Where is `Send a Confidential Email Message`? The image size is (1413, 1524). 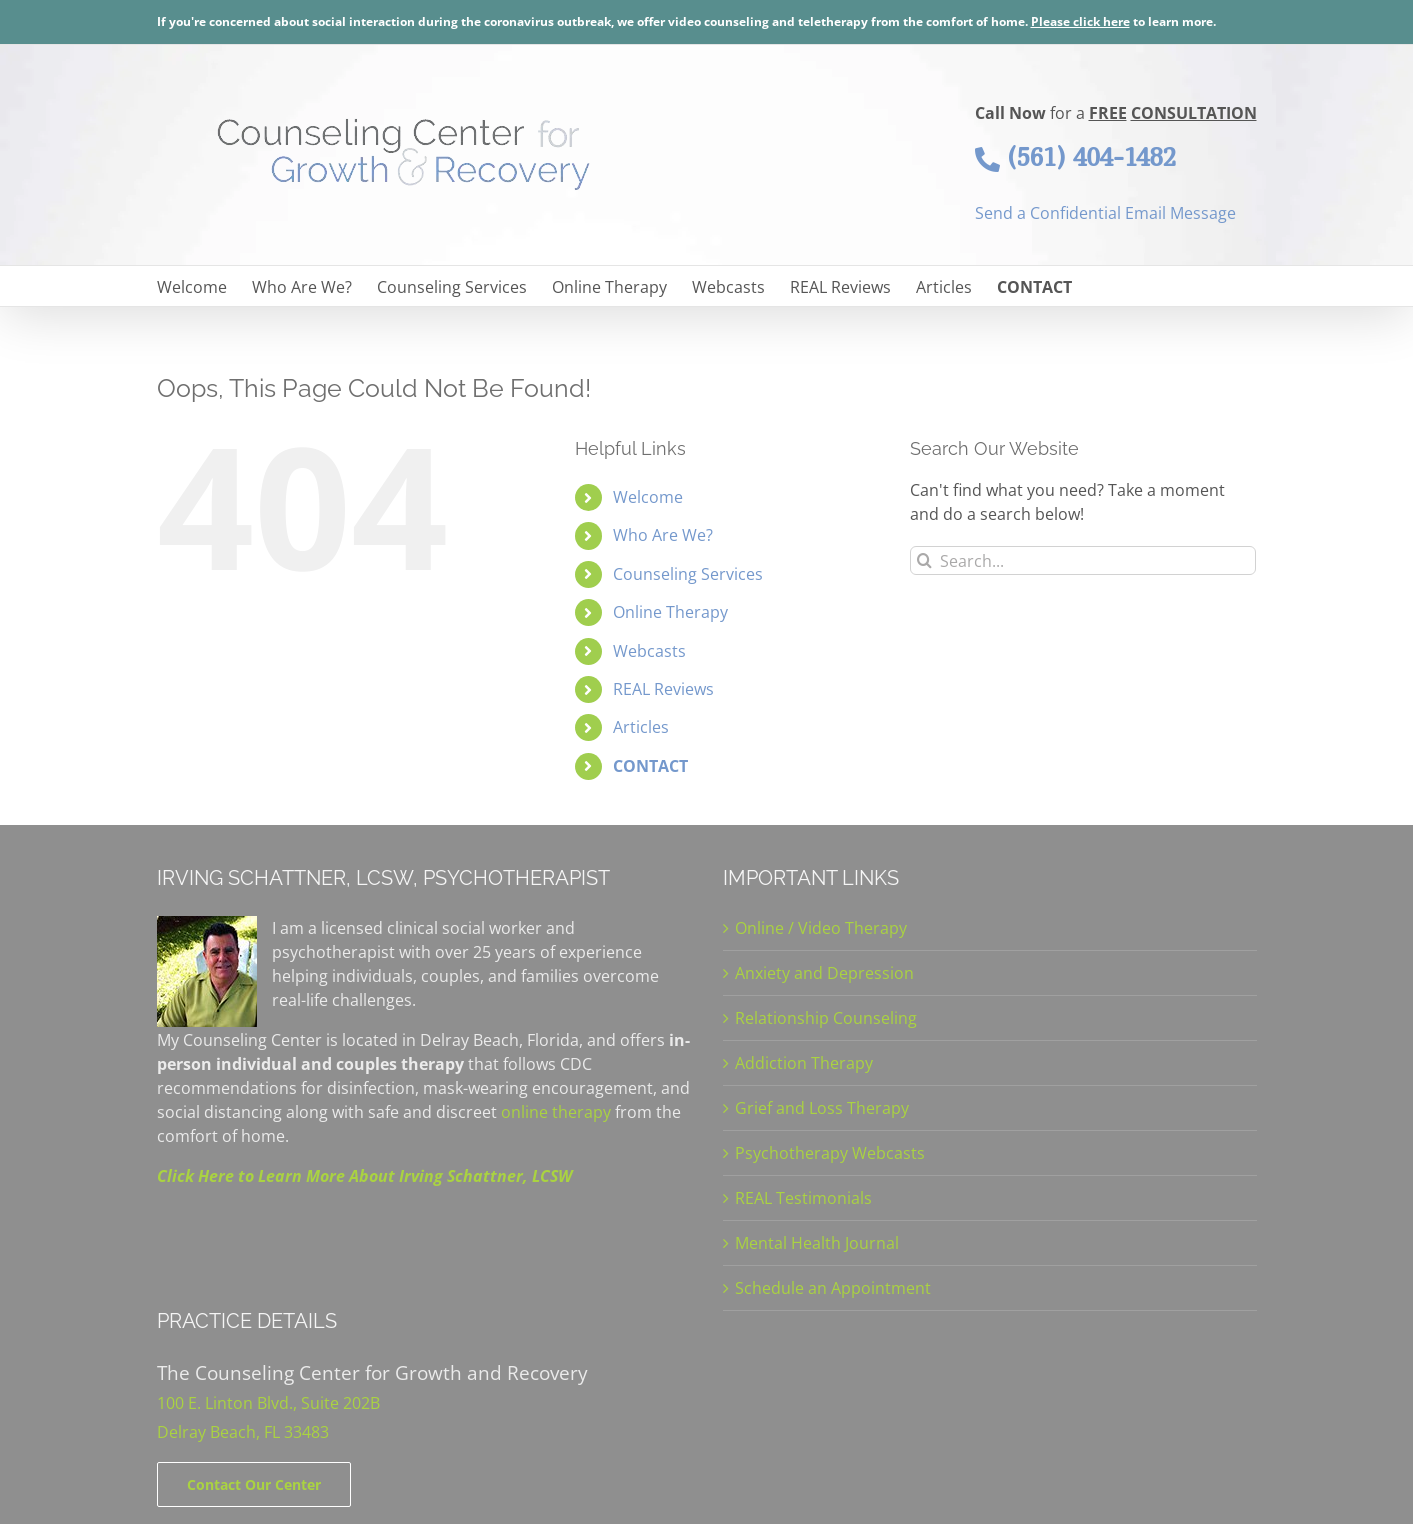 Send a Confidential Email Message is located at coordinates (1105, 213).